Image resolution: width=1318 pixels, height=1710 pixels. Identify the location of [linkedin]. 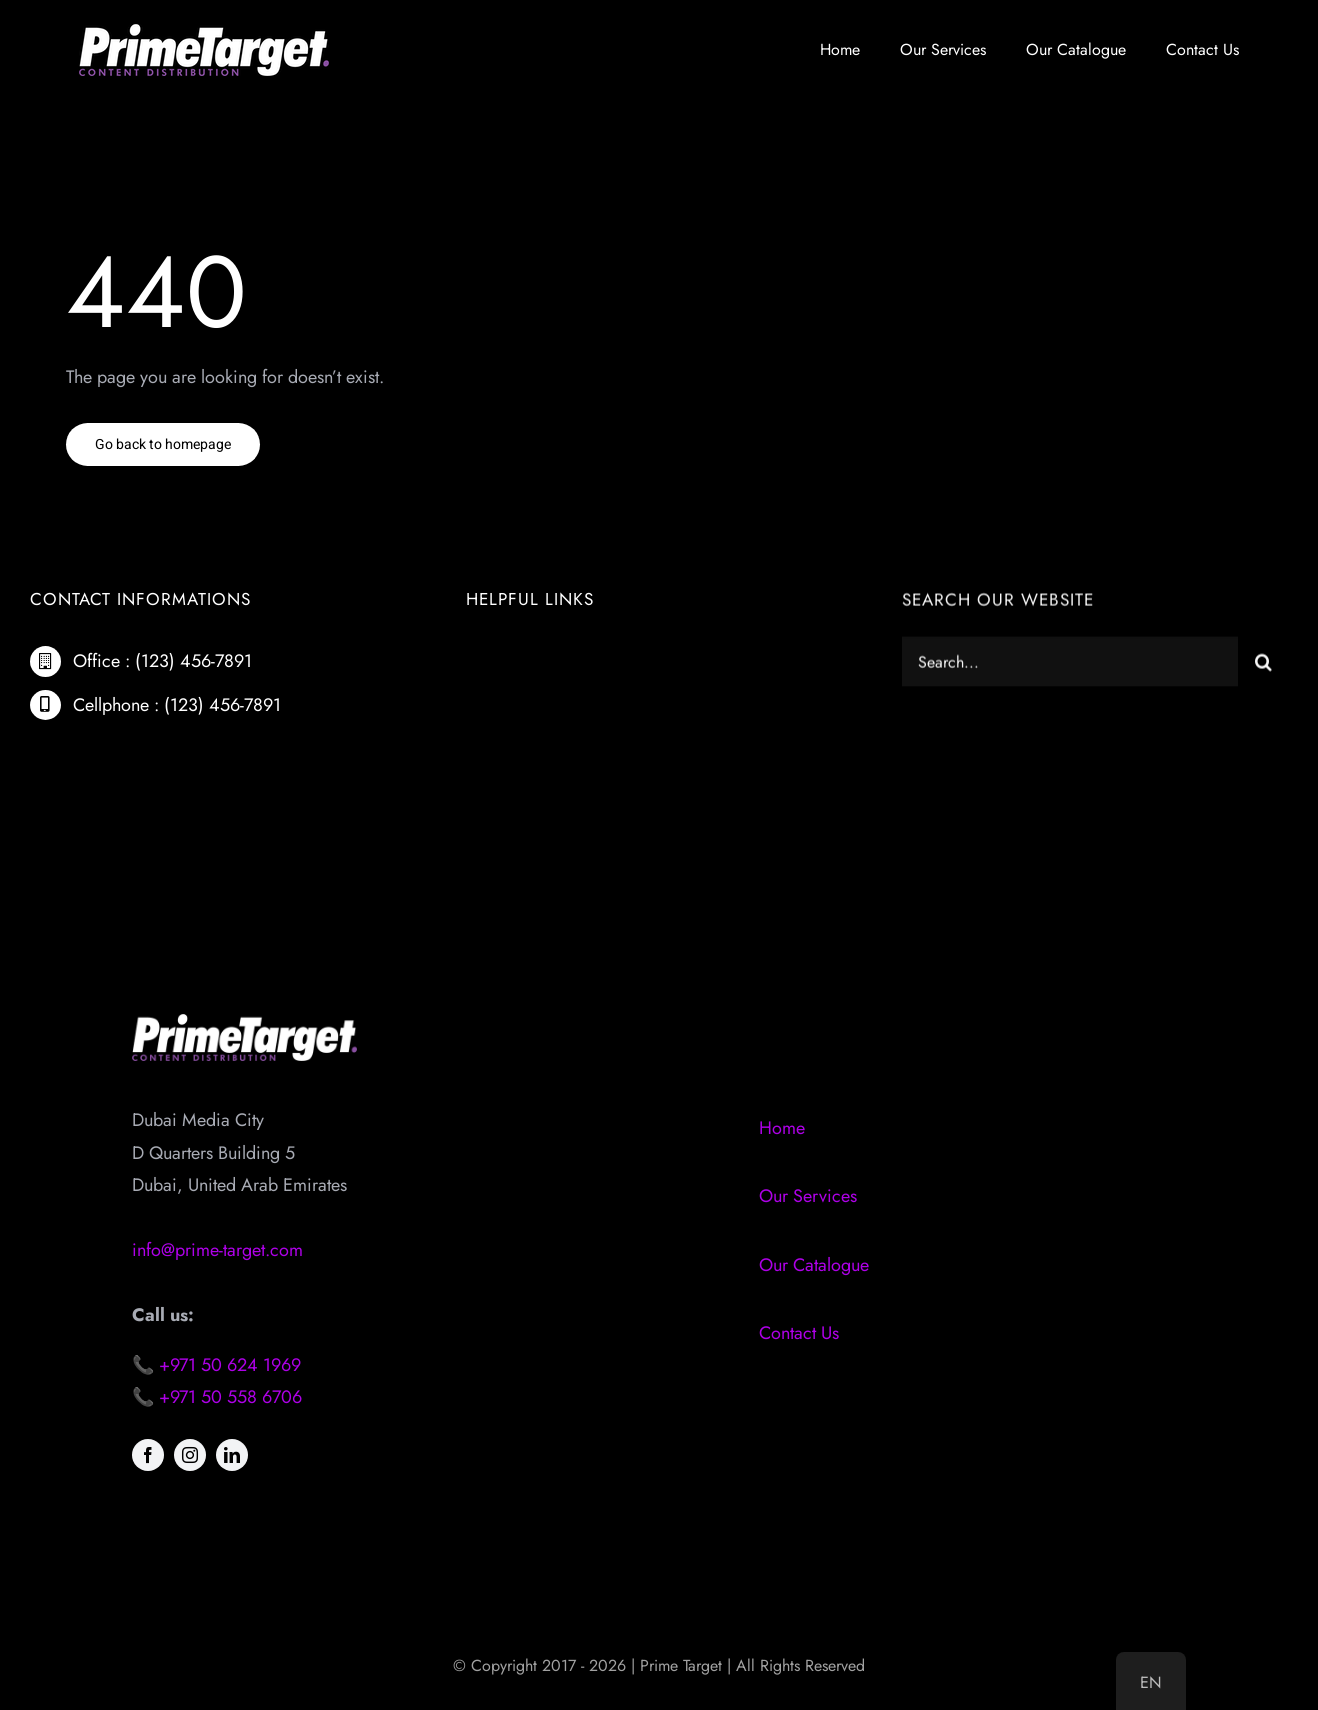
(232, 1455).